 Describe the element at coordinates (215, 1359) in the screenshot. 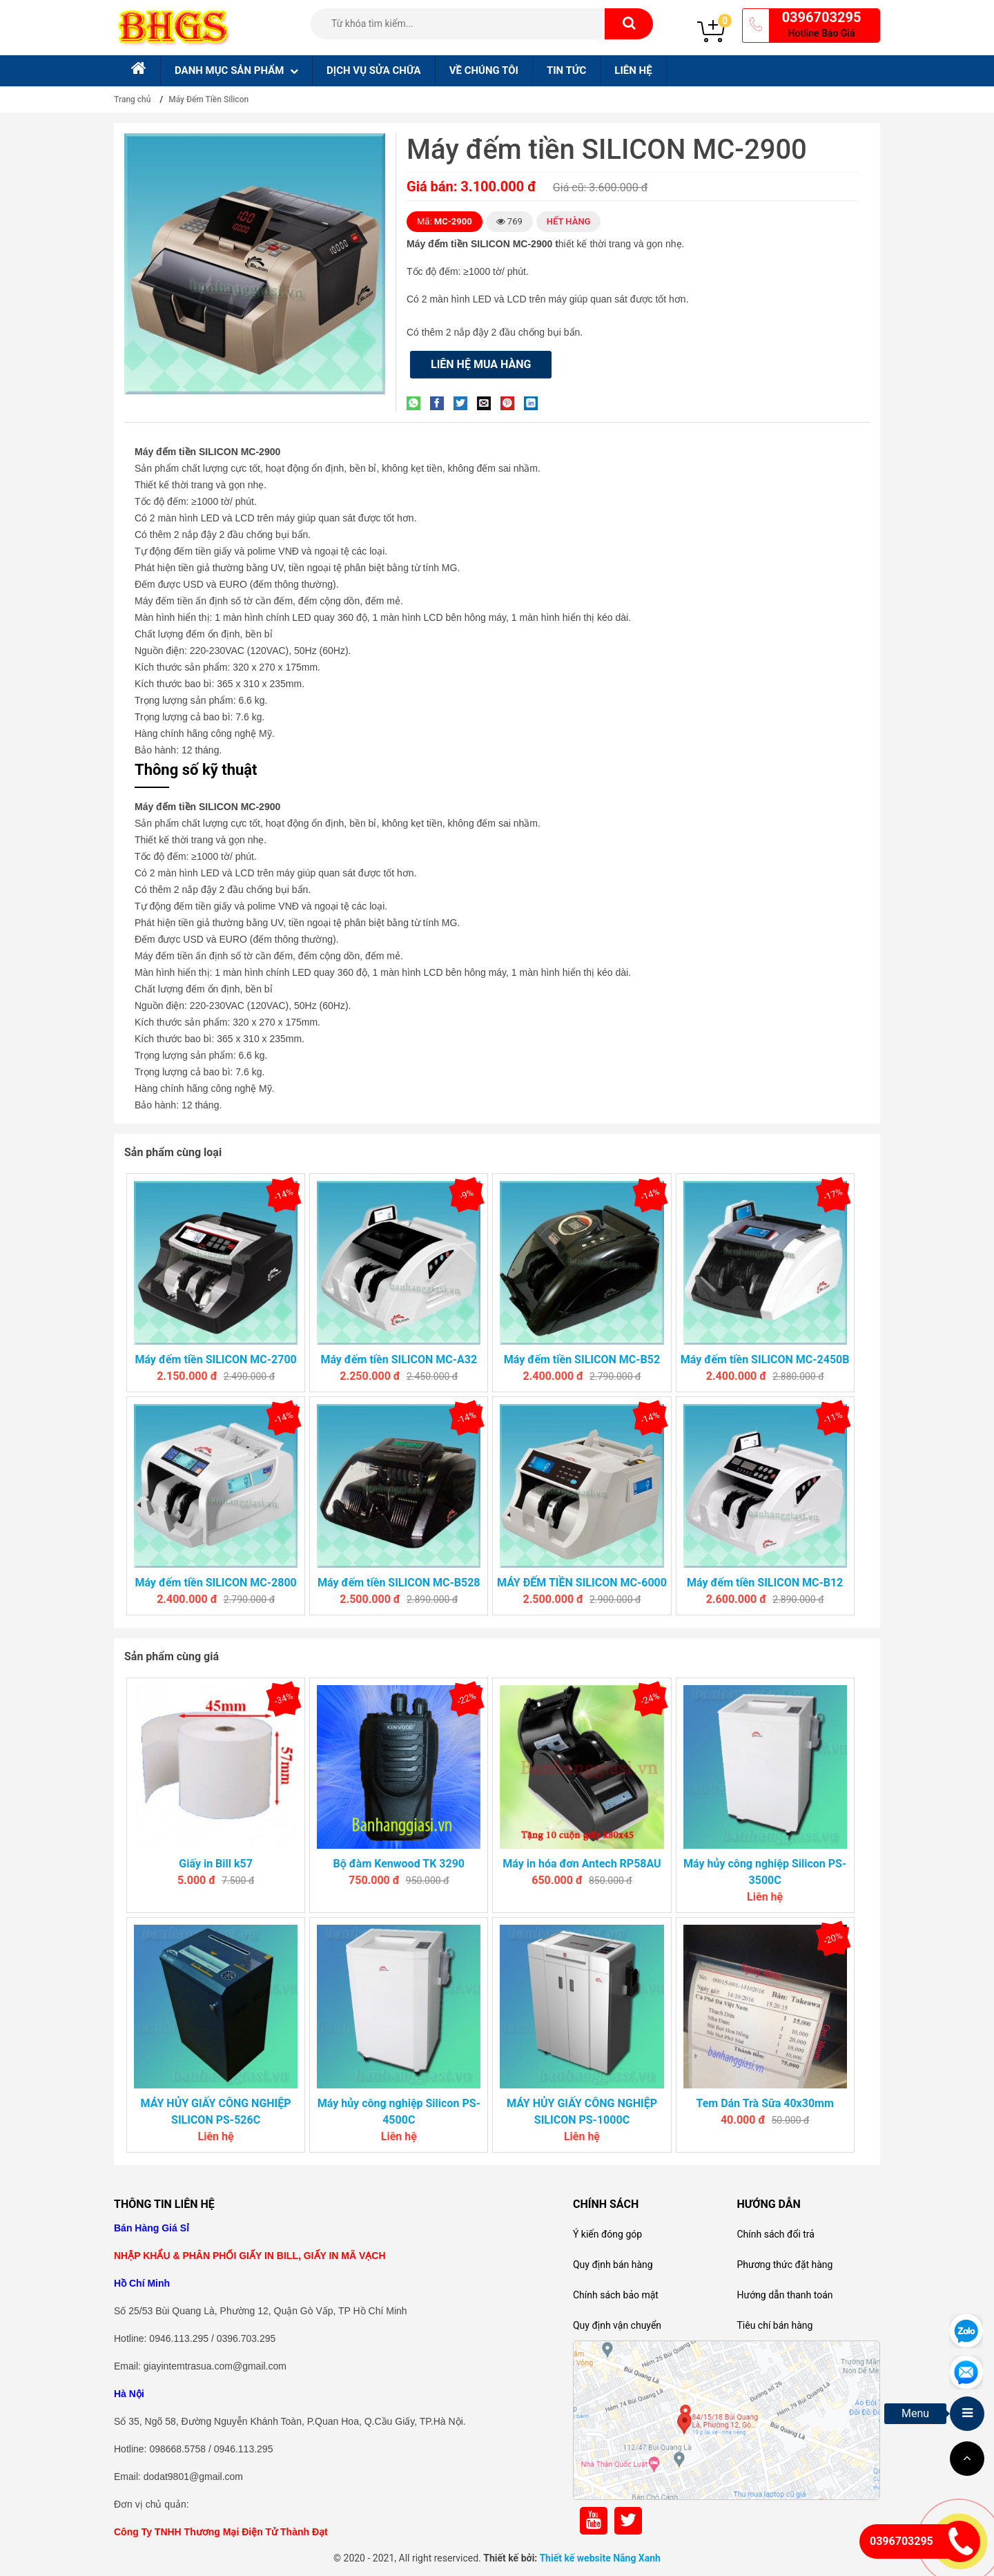

I see `Máy đếm tiền SILICON MC-2700` at that location.